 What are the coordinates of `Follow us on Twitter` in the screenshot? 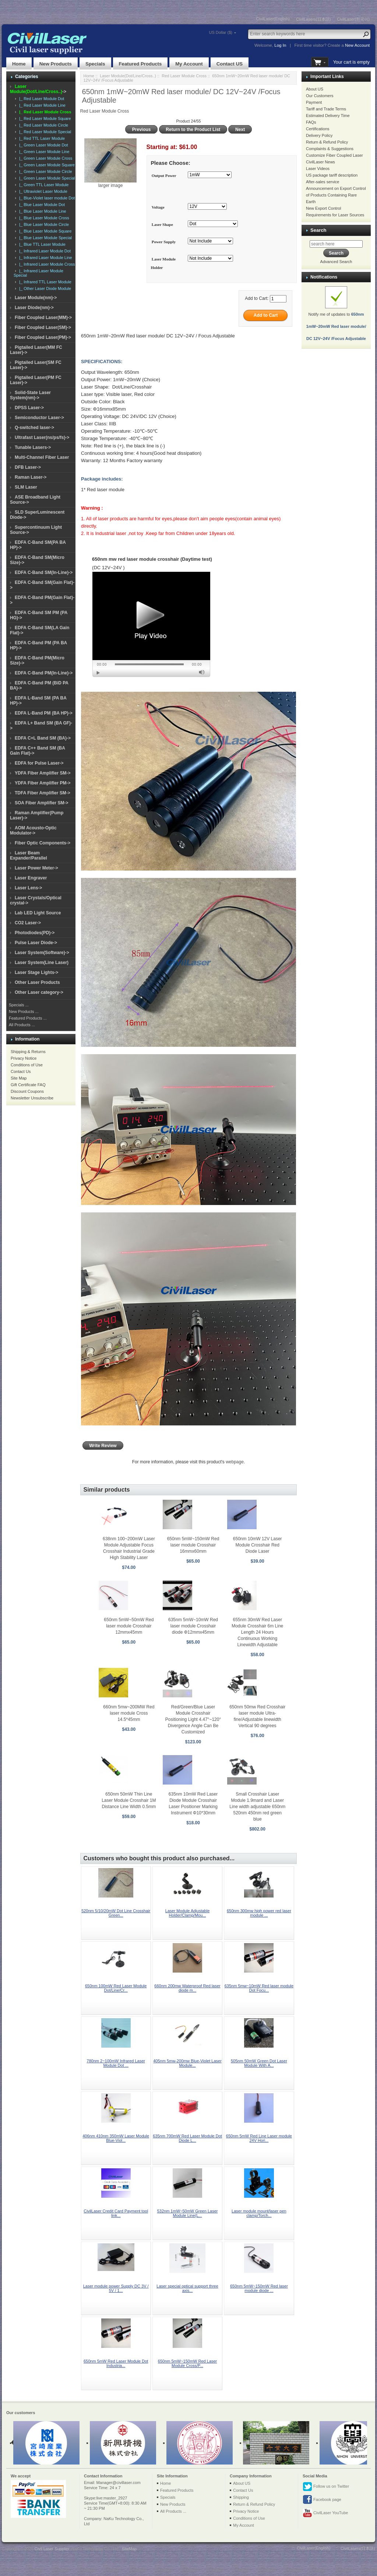 It's located at (326, 2486).